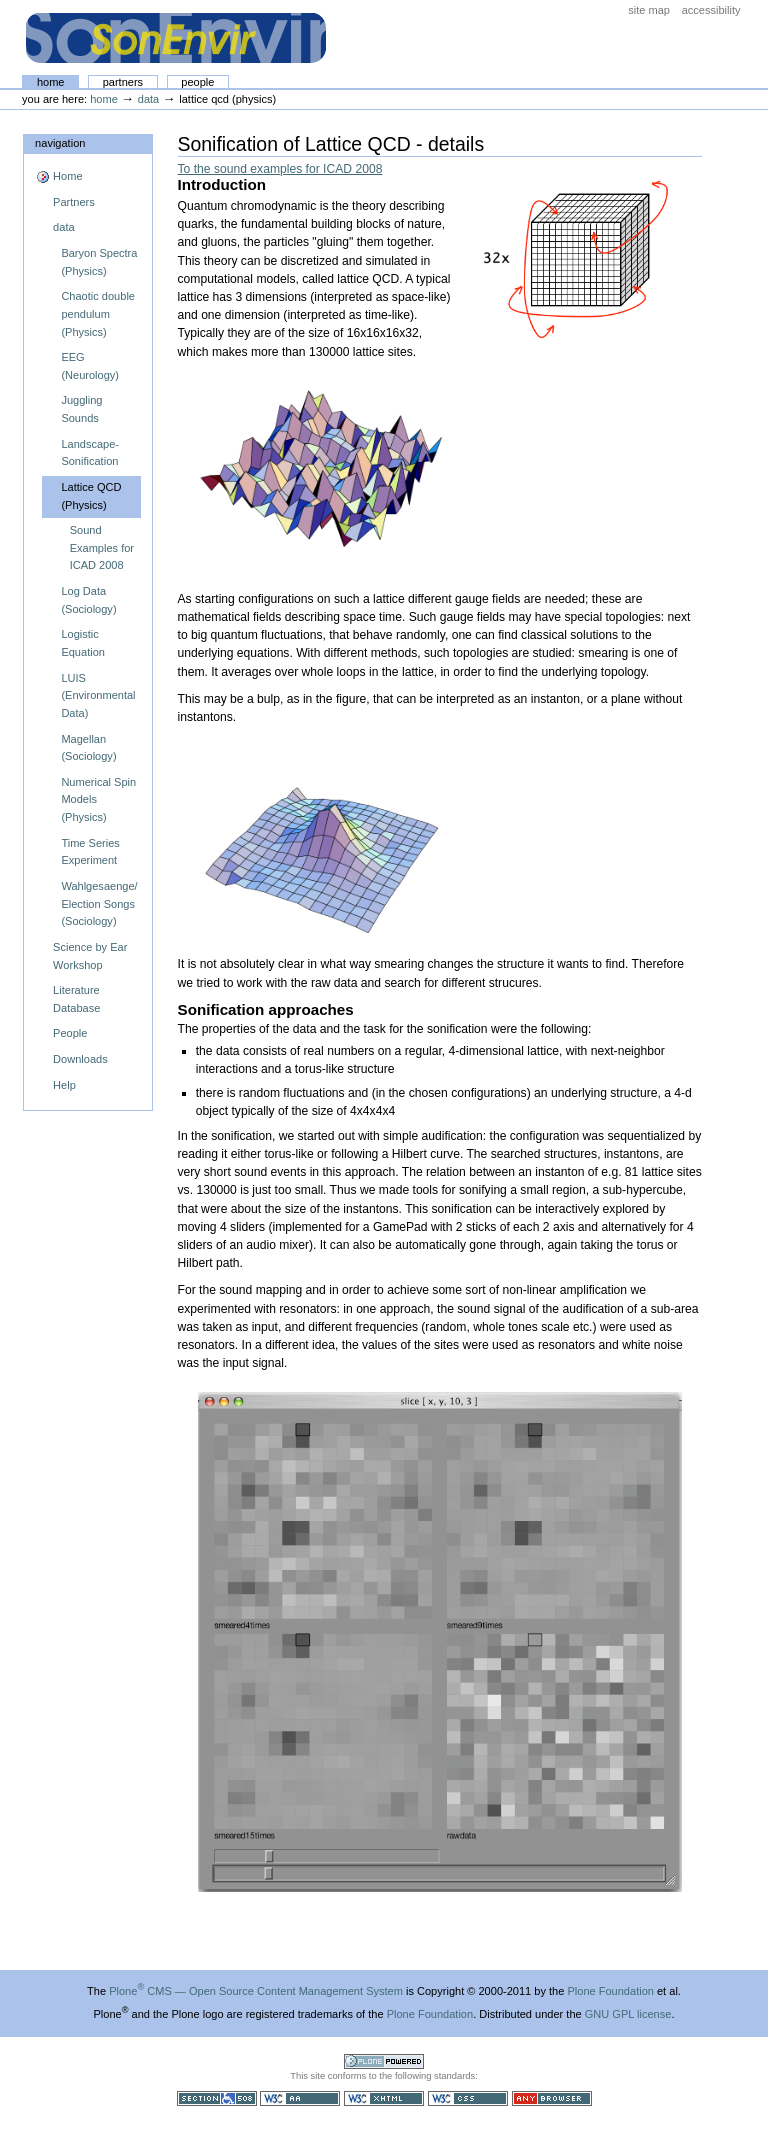  I want to click on Downloads, so click(80, 1059).